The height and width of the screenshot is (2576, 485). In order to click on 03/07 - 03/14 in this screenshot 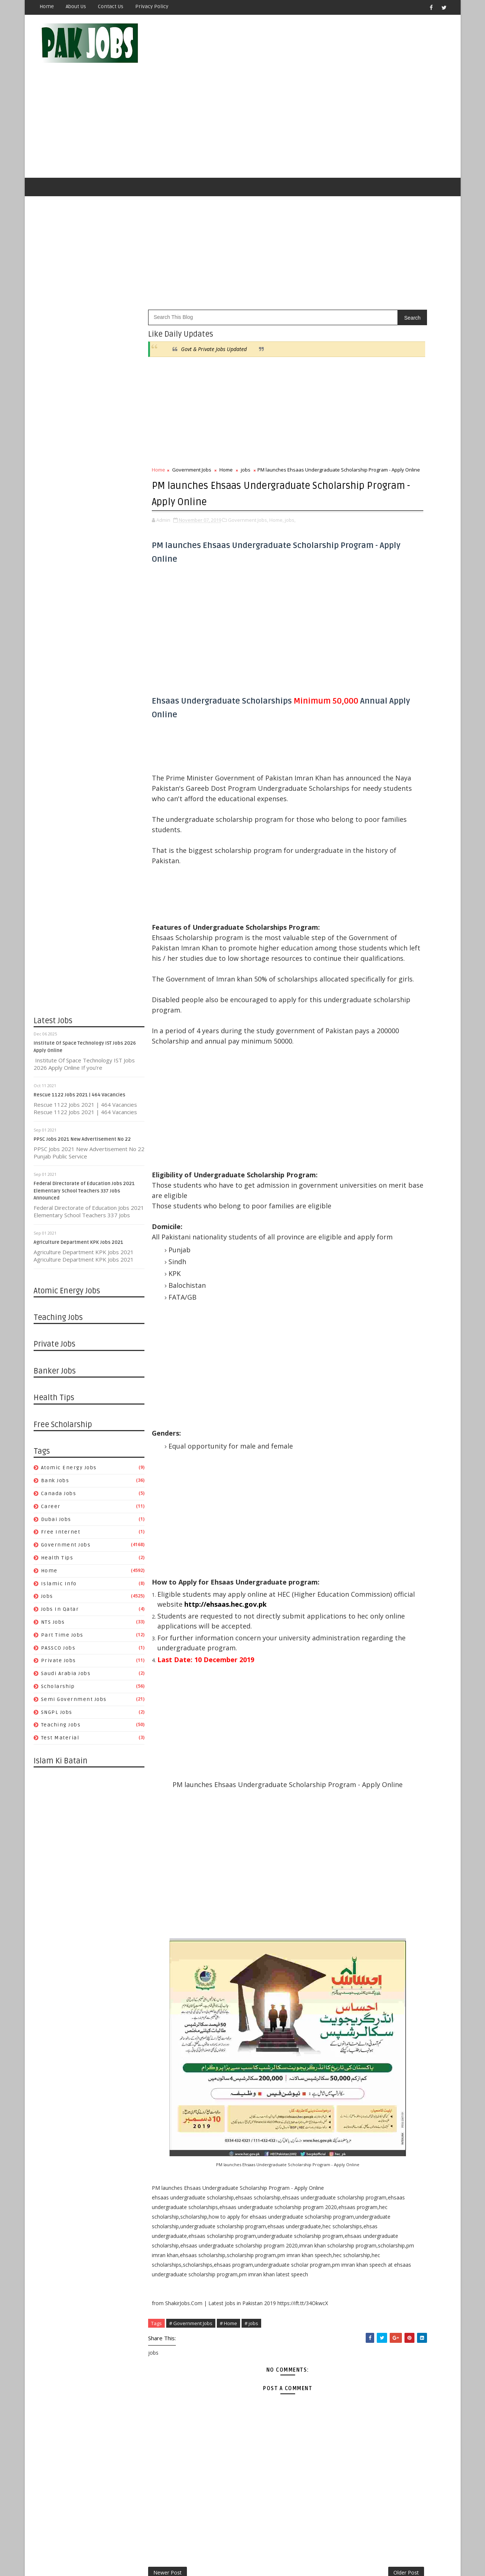, I will do `click(357, 1189)`.